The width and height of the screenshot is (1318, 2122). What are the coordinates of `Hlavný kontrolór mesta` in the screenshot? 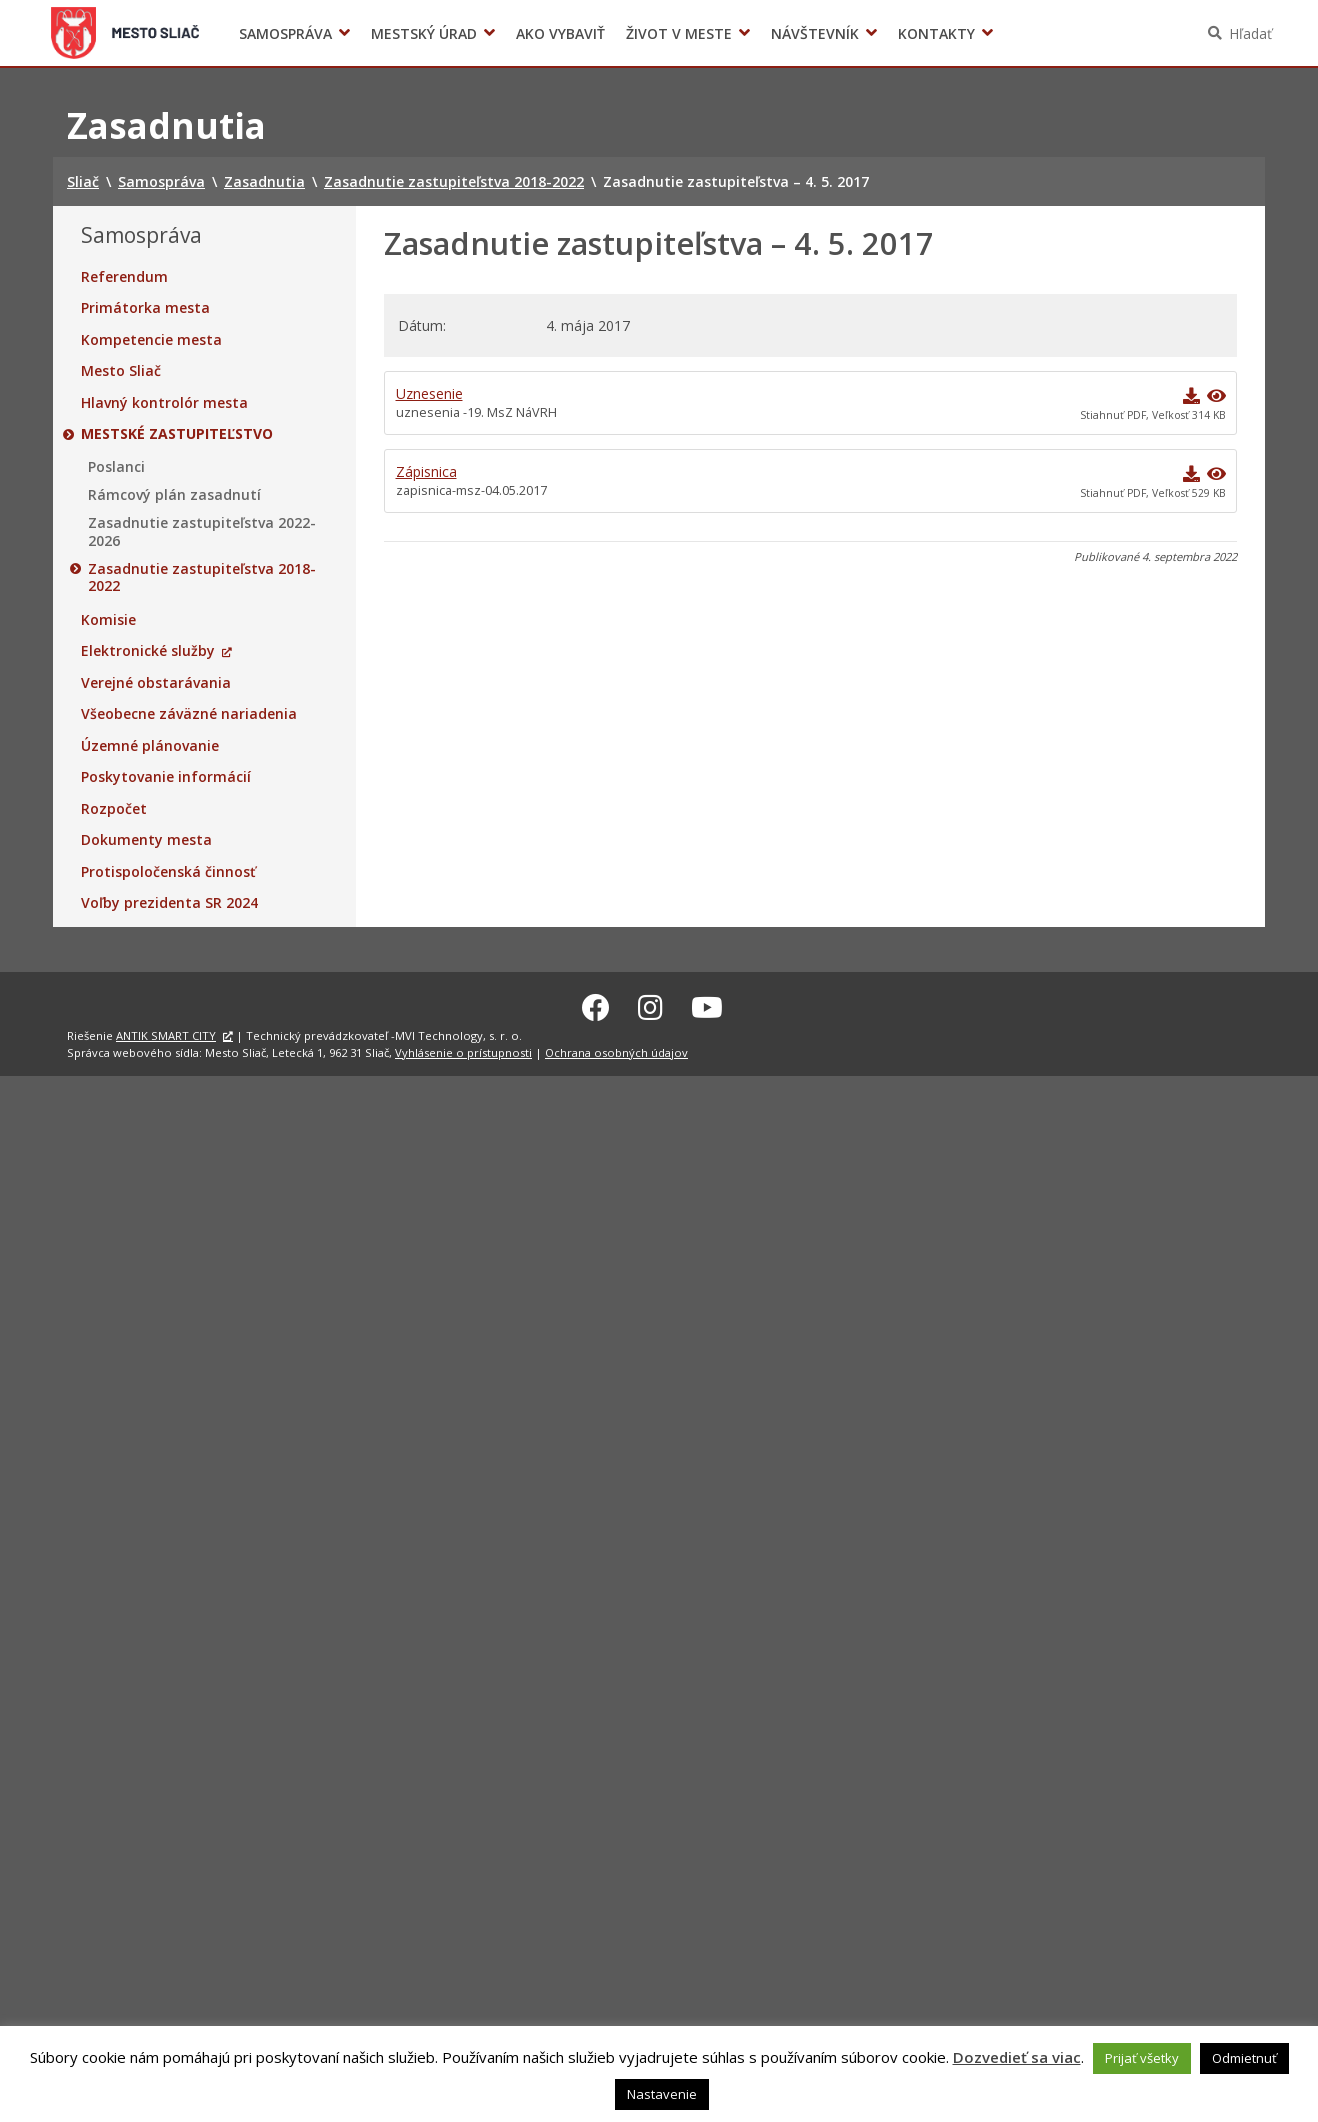 It's located at (164, 403).